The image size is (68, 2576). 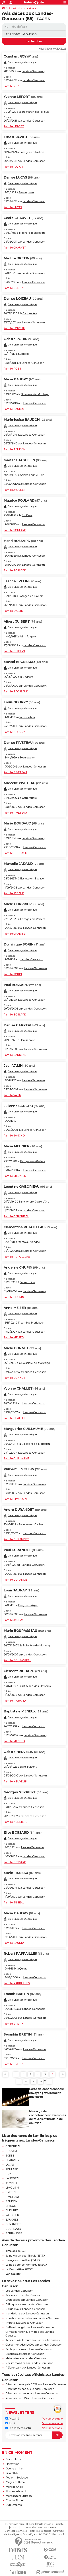 I want to click on Landes-Genusson, so click(x=33, y=71).